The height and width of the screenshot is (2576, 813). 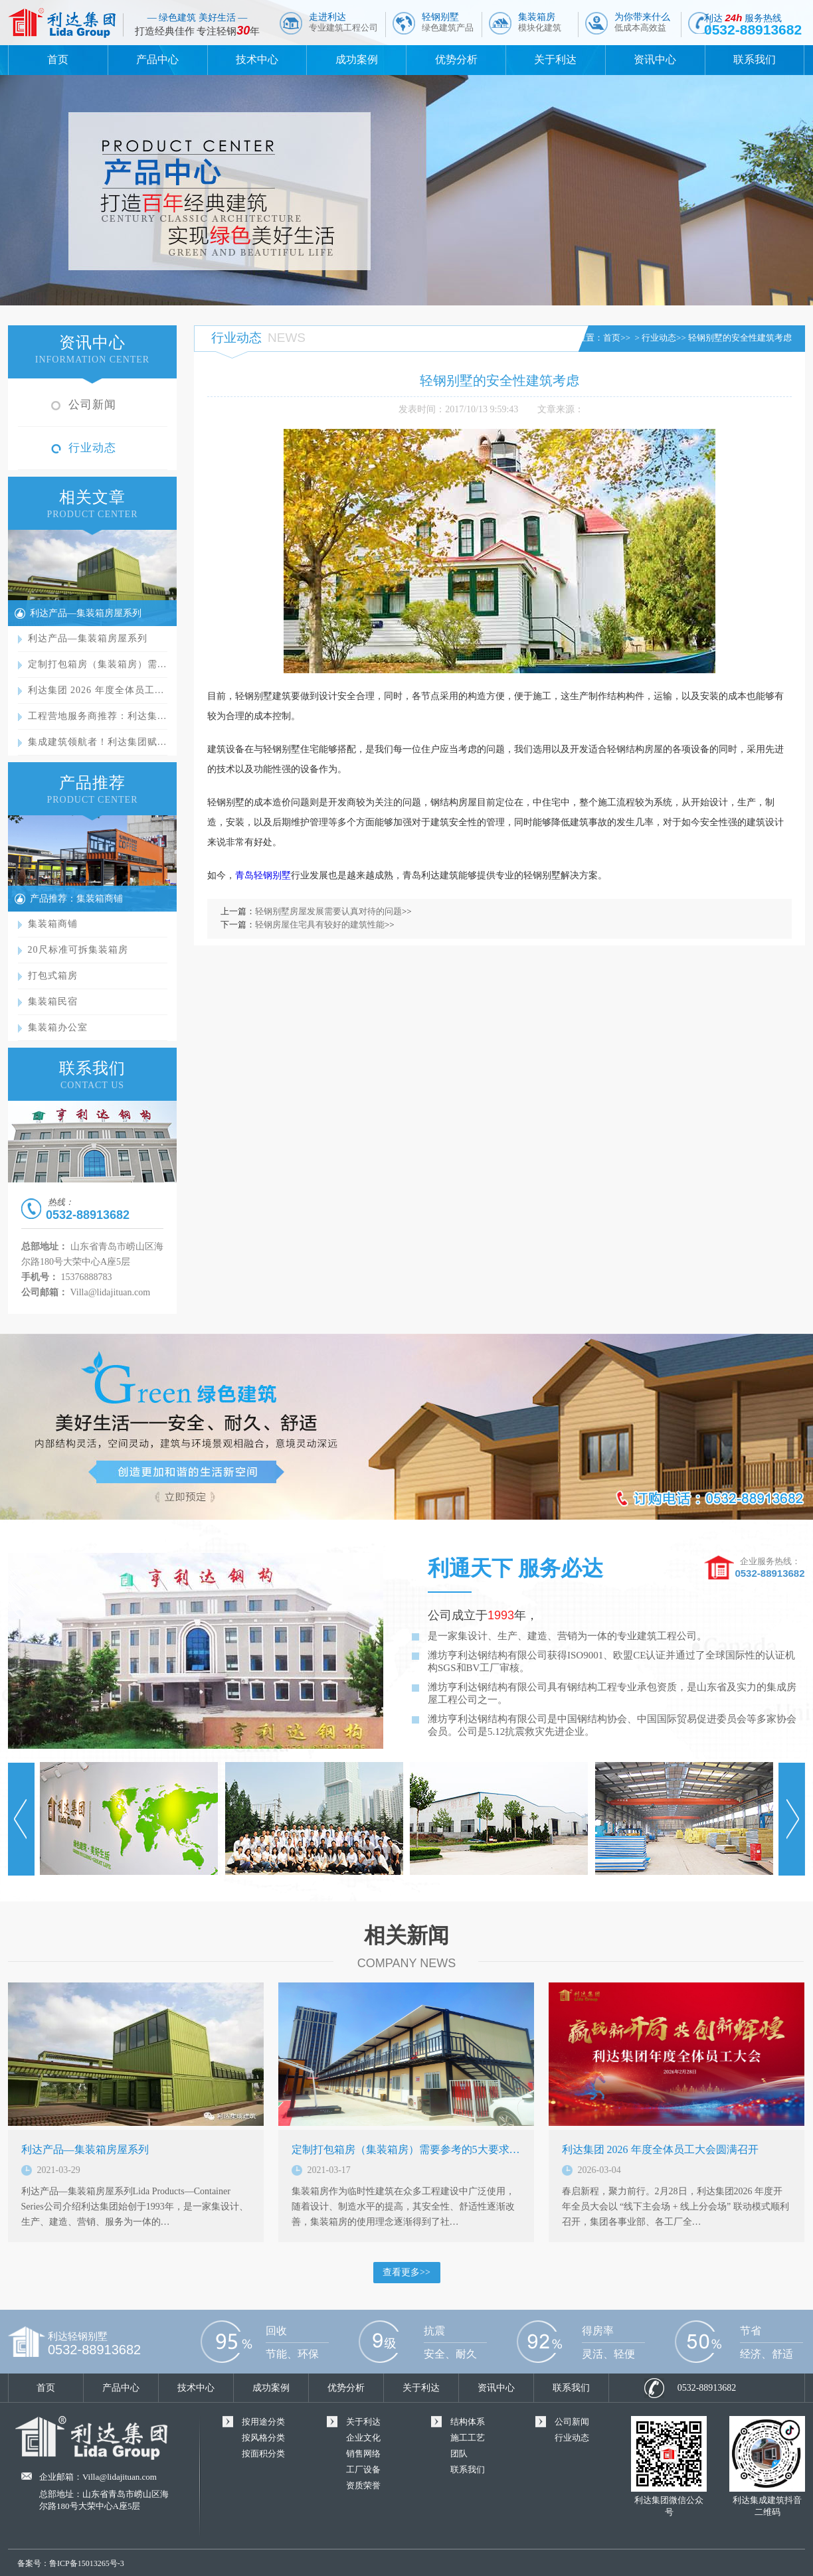 What do you see at coordinates (263, 2453) in the screenshot?
I see `按面积分类` at bounding box center [263, 2453].